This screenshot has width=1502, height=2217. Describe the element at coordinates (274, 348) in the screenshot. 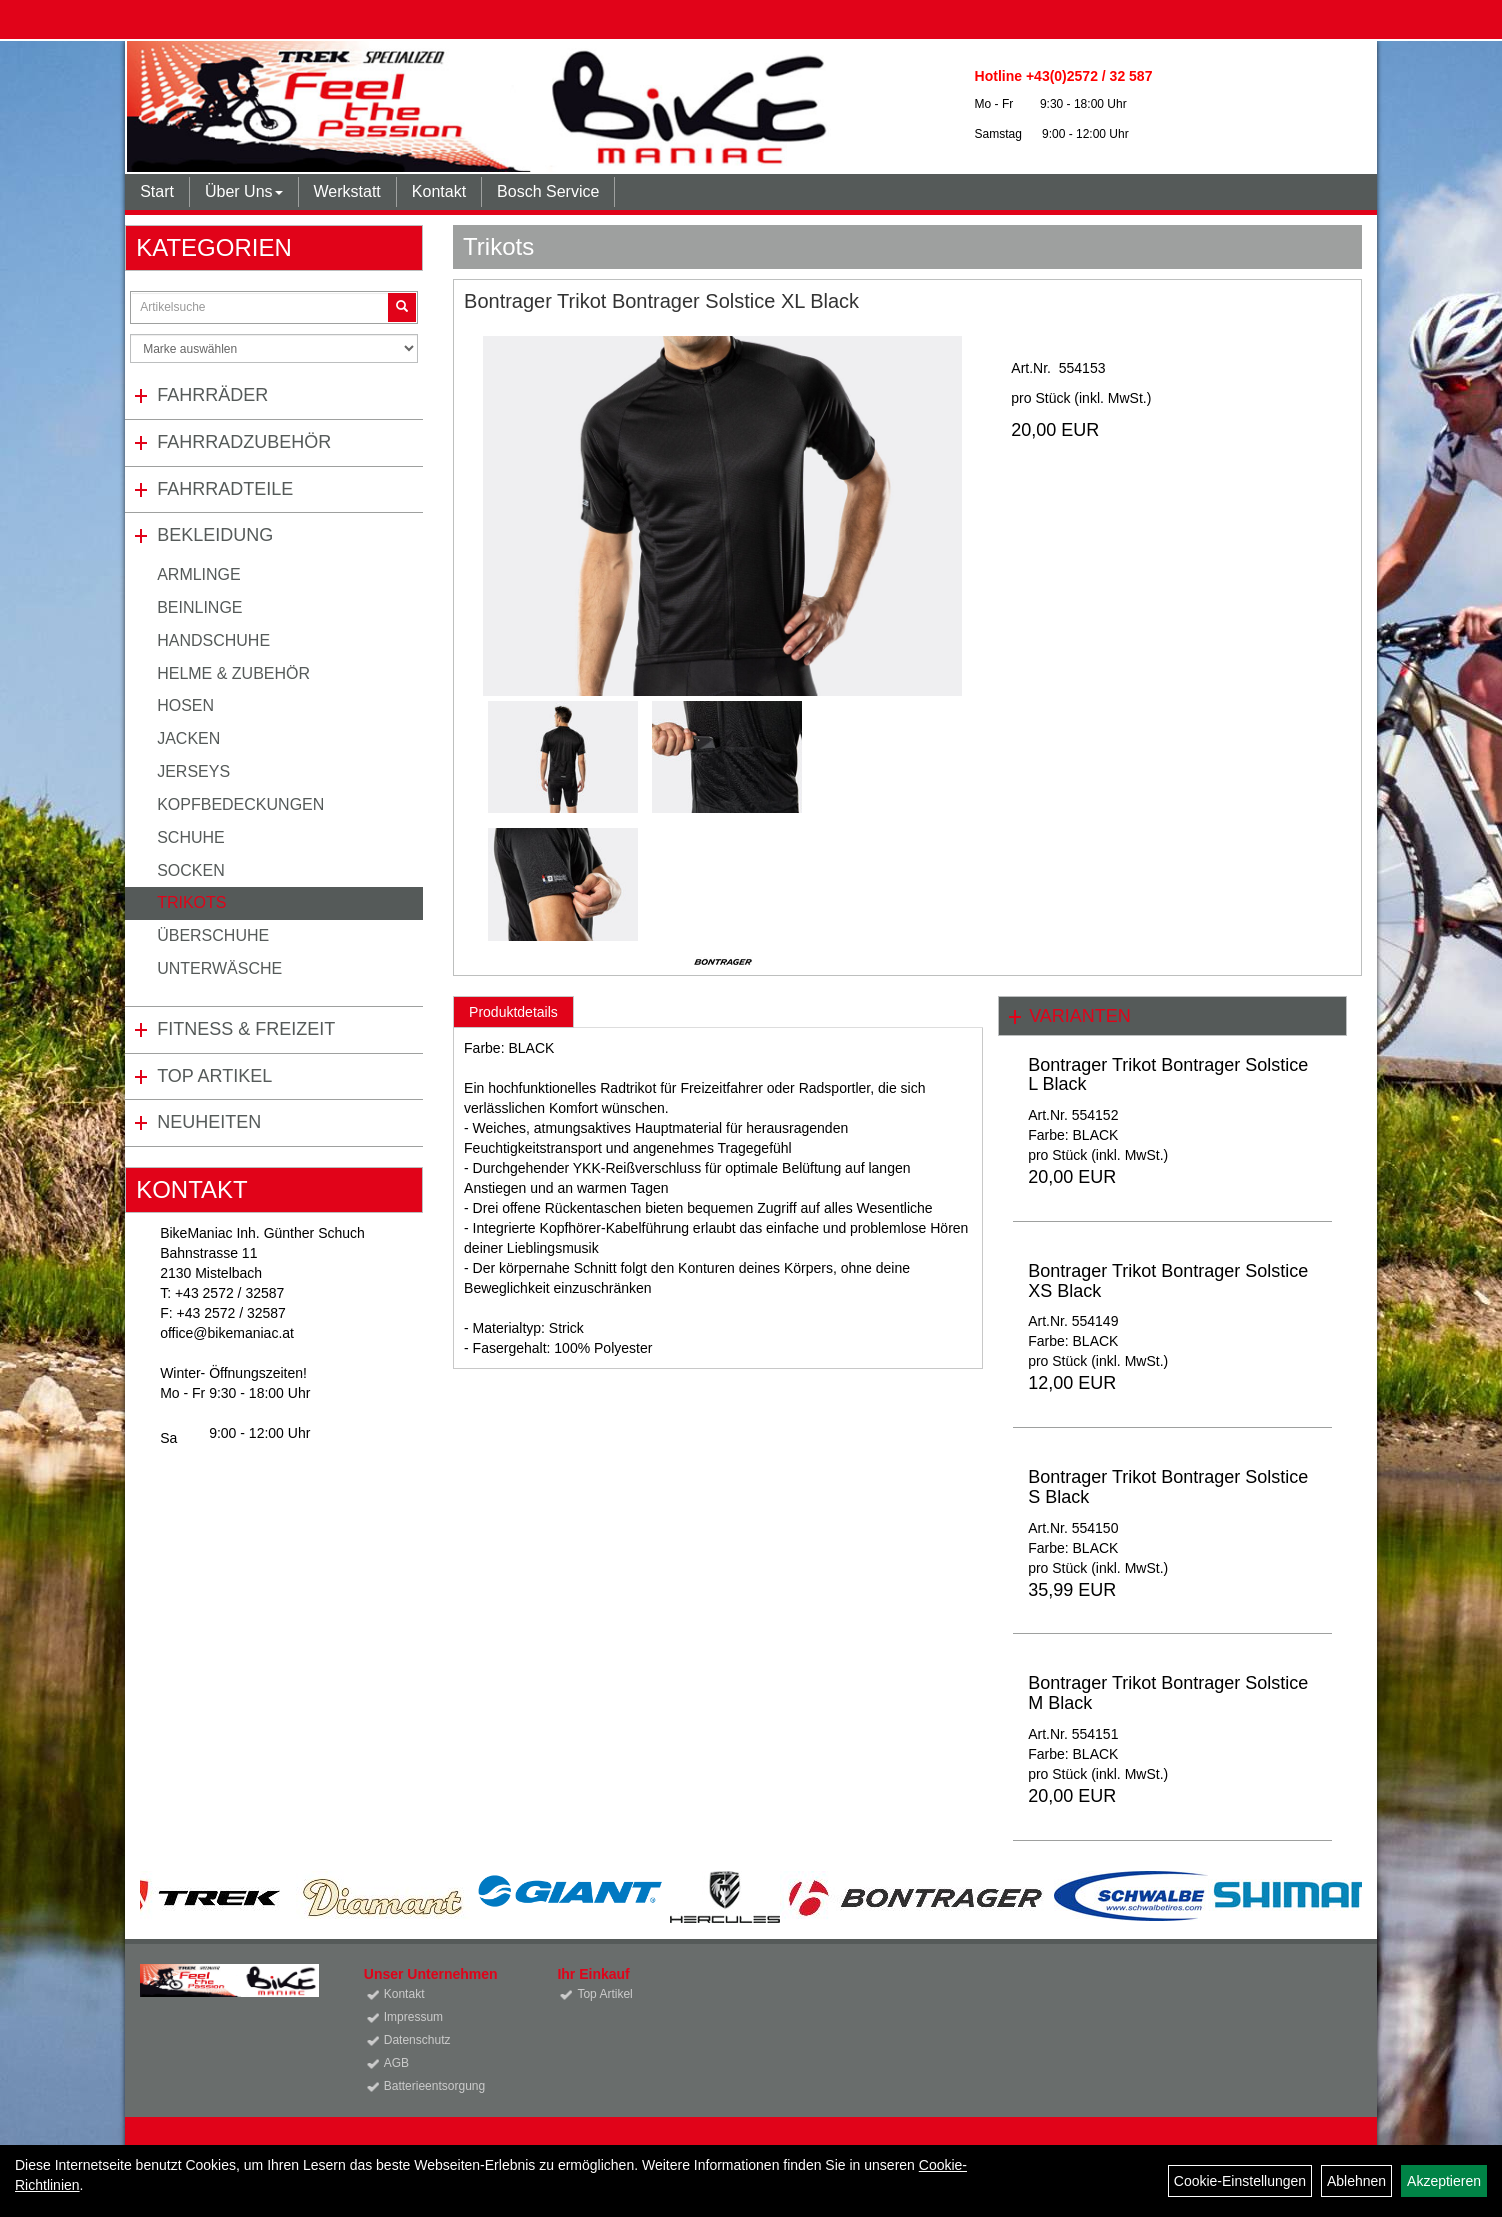

I see `[Marke auswählen]` at that location.